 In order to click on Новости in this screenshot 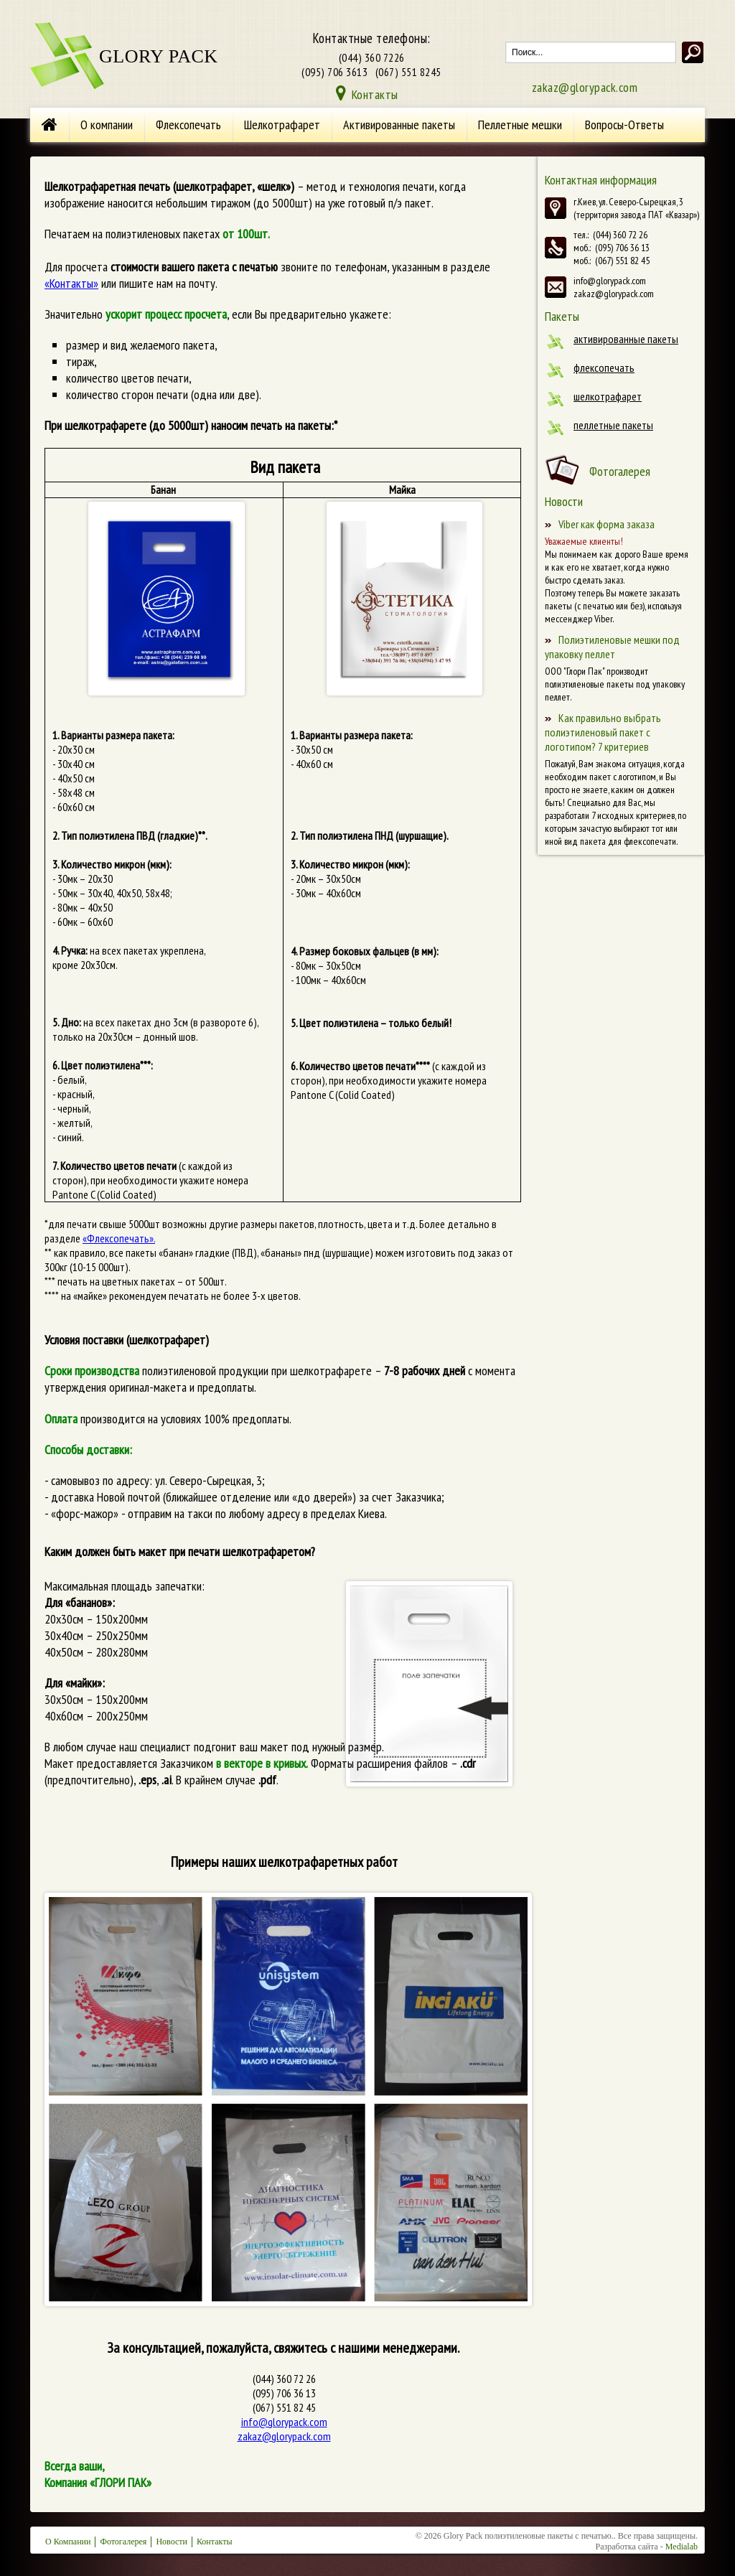, I will do `click(171, 2542)`.